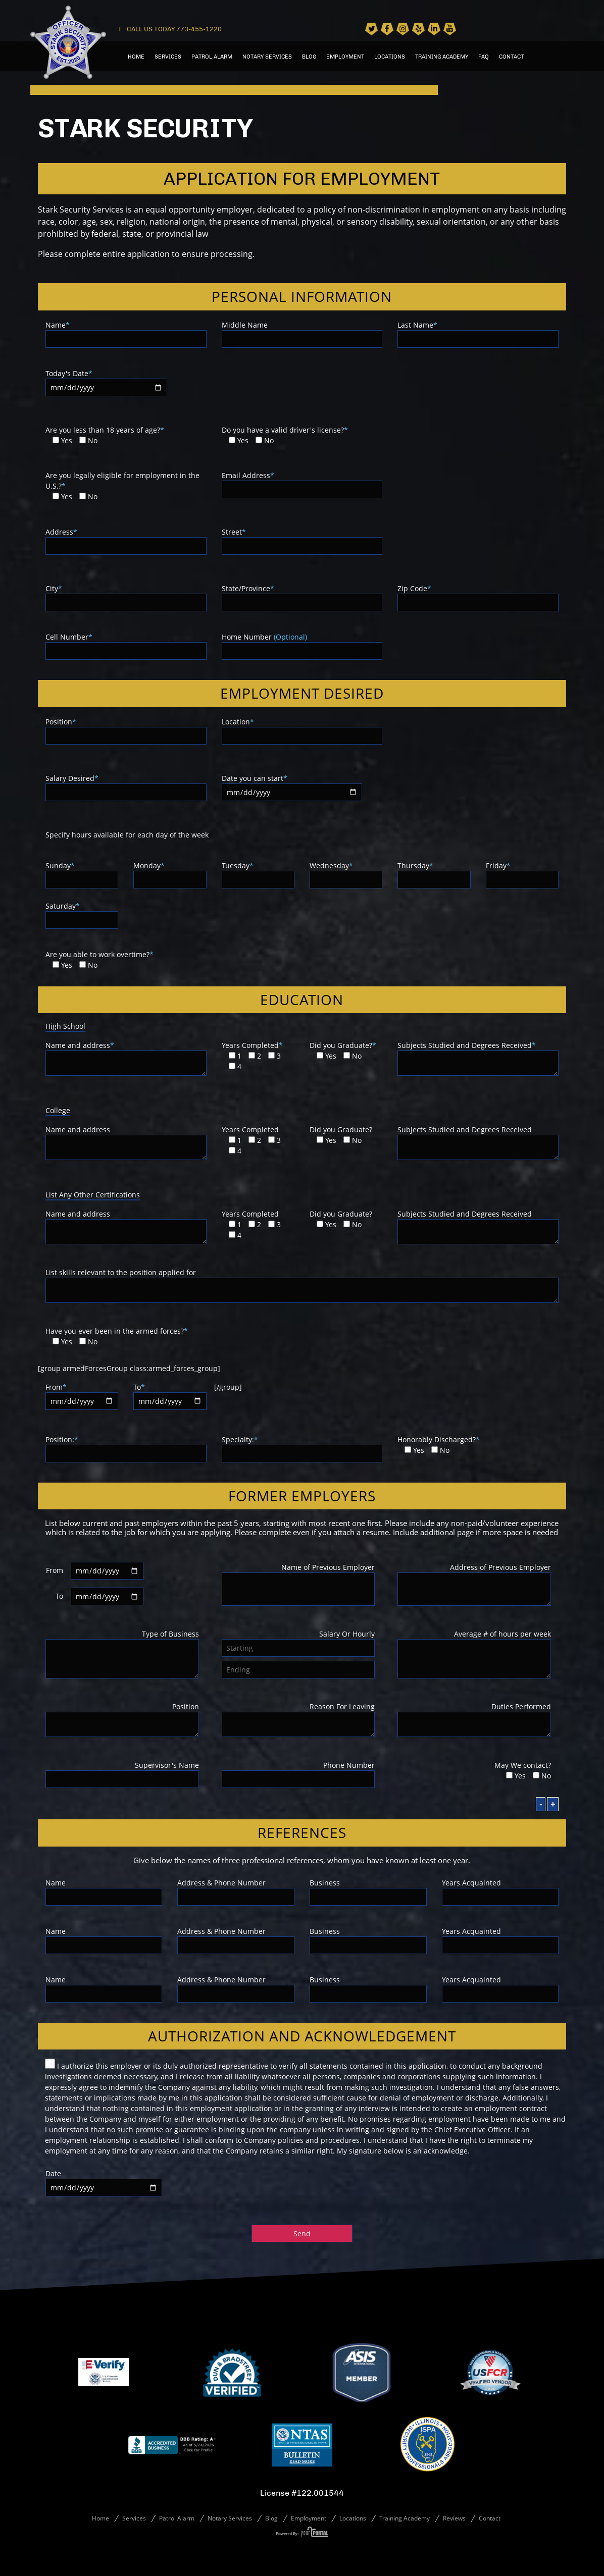 This screenshot has height=2576, width=604. Describe the element at coordinates (126, 332) in the screenshot. I see `Name` at that location.